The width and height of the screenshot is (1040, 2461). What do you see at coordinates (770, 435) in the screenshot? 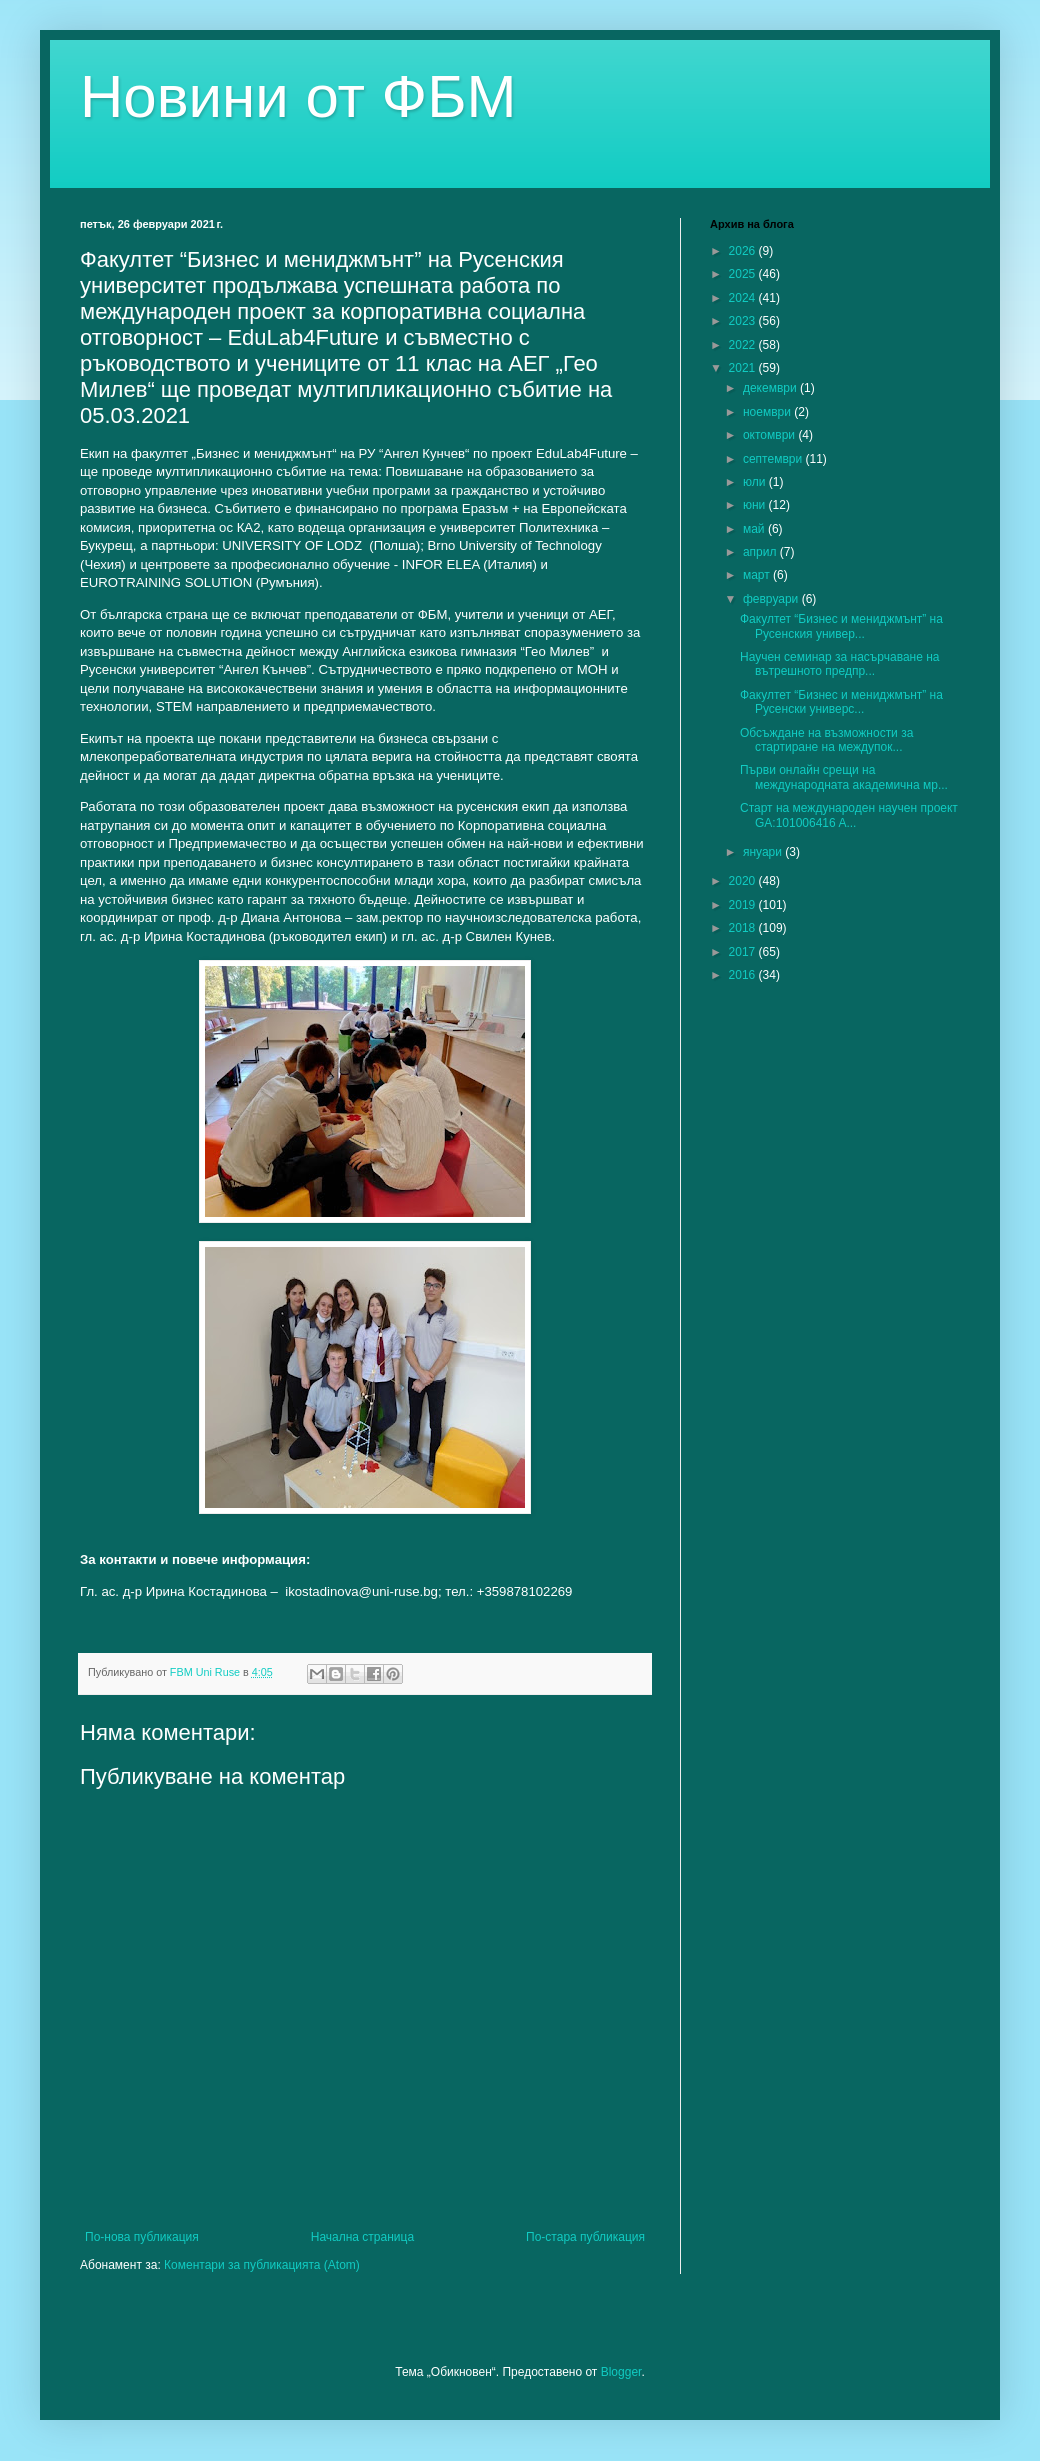
I see `октомври` at bounding box center [770, 435].